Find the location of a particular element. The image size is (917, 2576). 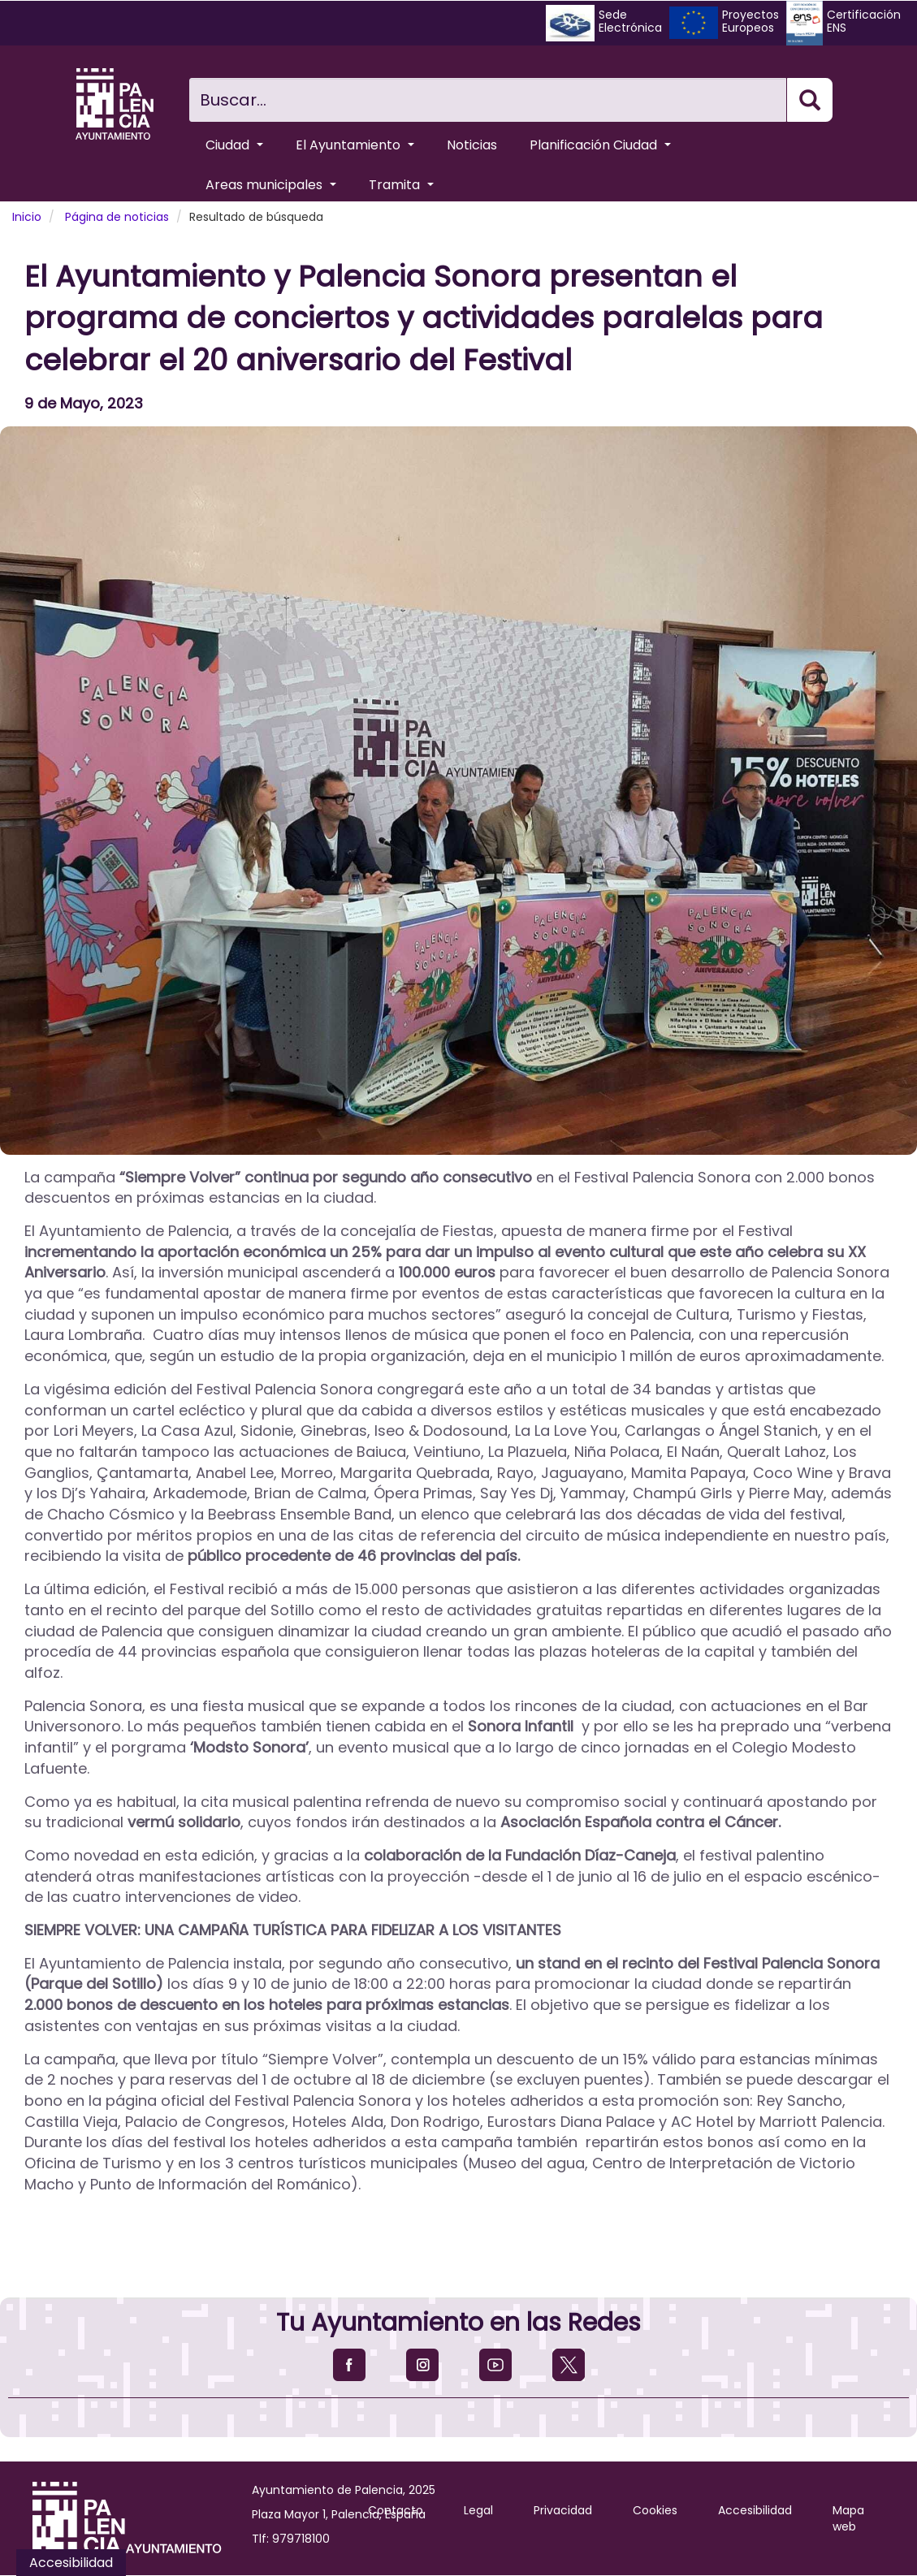

[button] is located at coordinates (458, 790).